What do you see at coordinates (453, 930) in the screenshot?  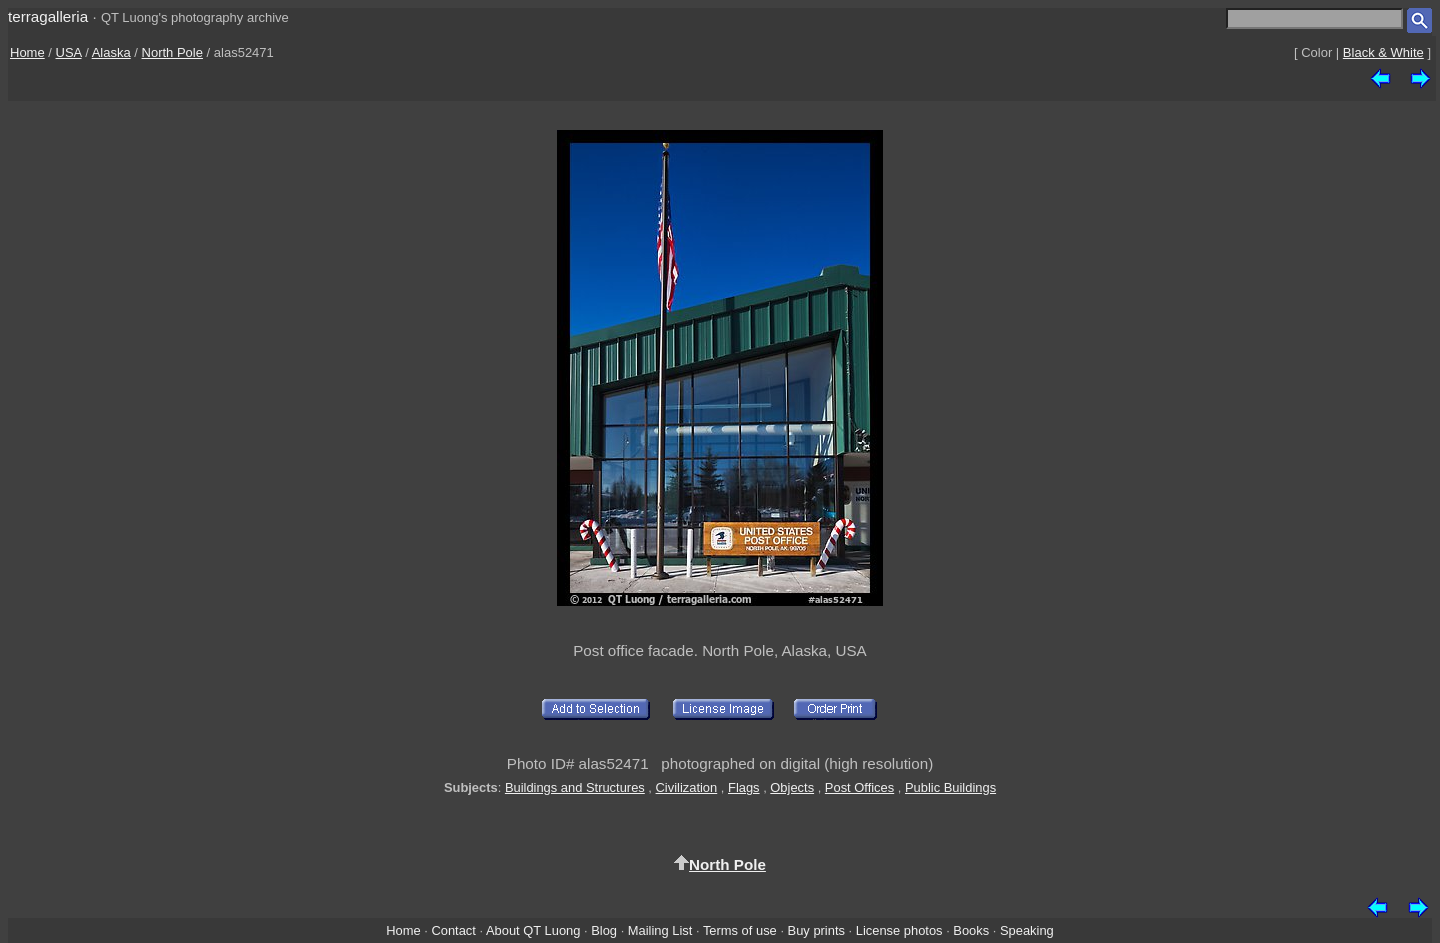 I see `Contact` at bounding box center [453, 930].